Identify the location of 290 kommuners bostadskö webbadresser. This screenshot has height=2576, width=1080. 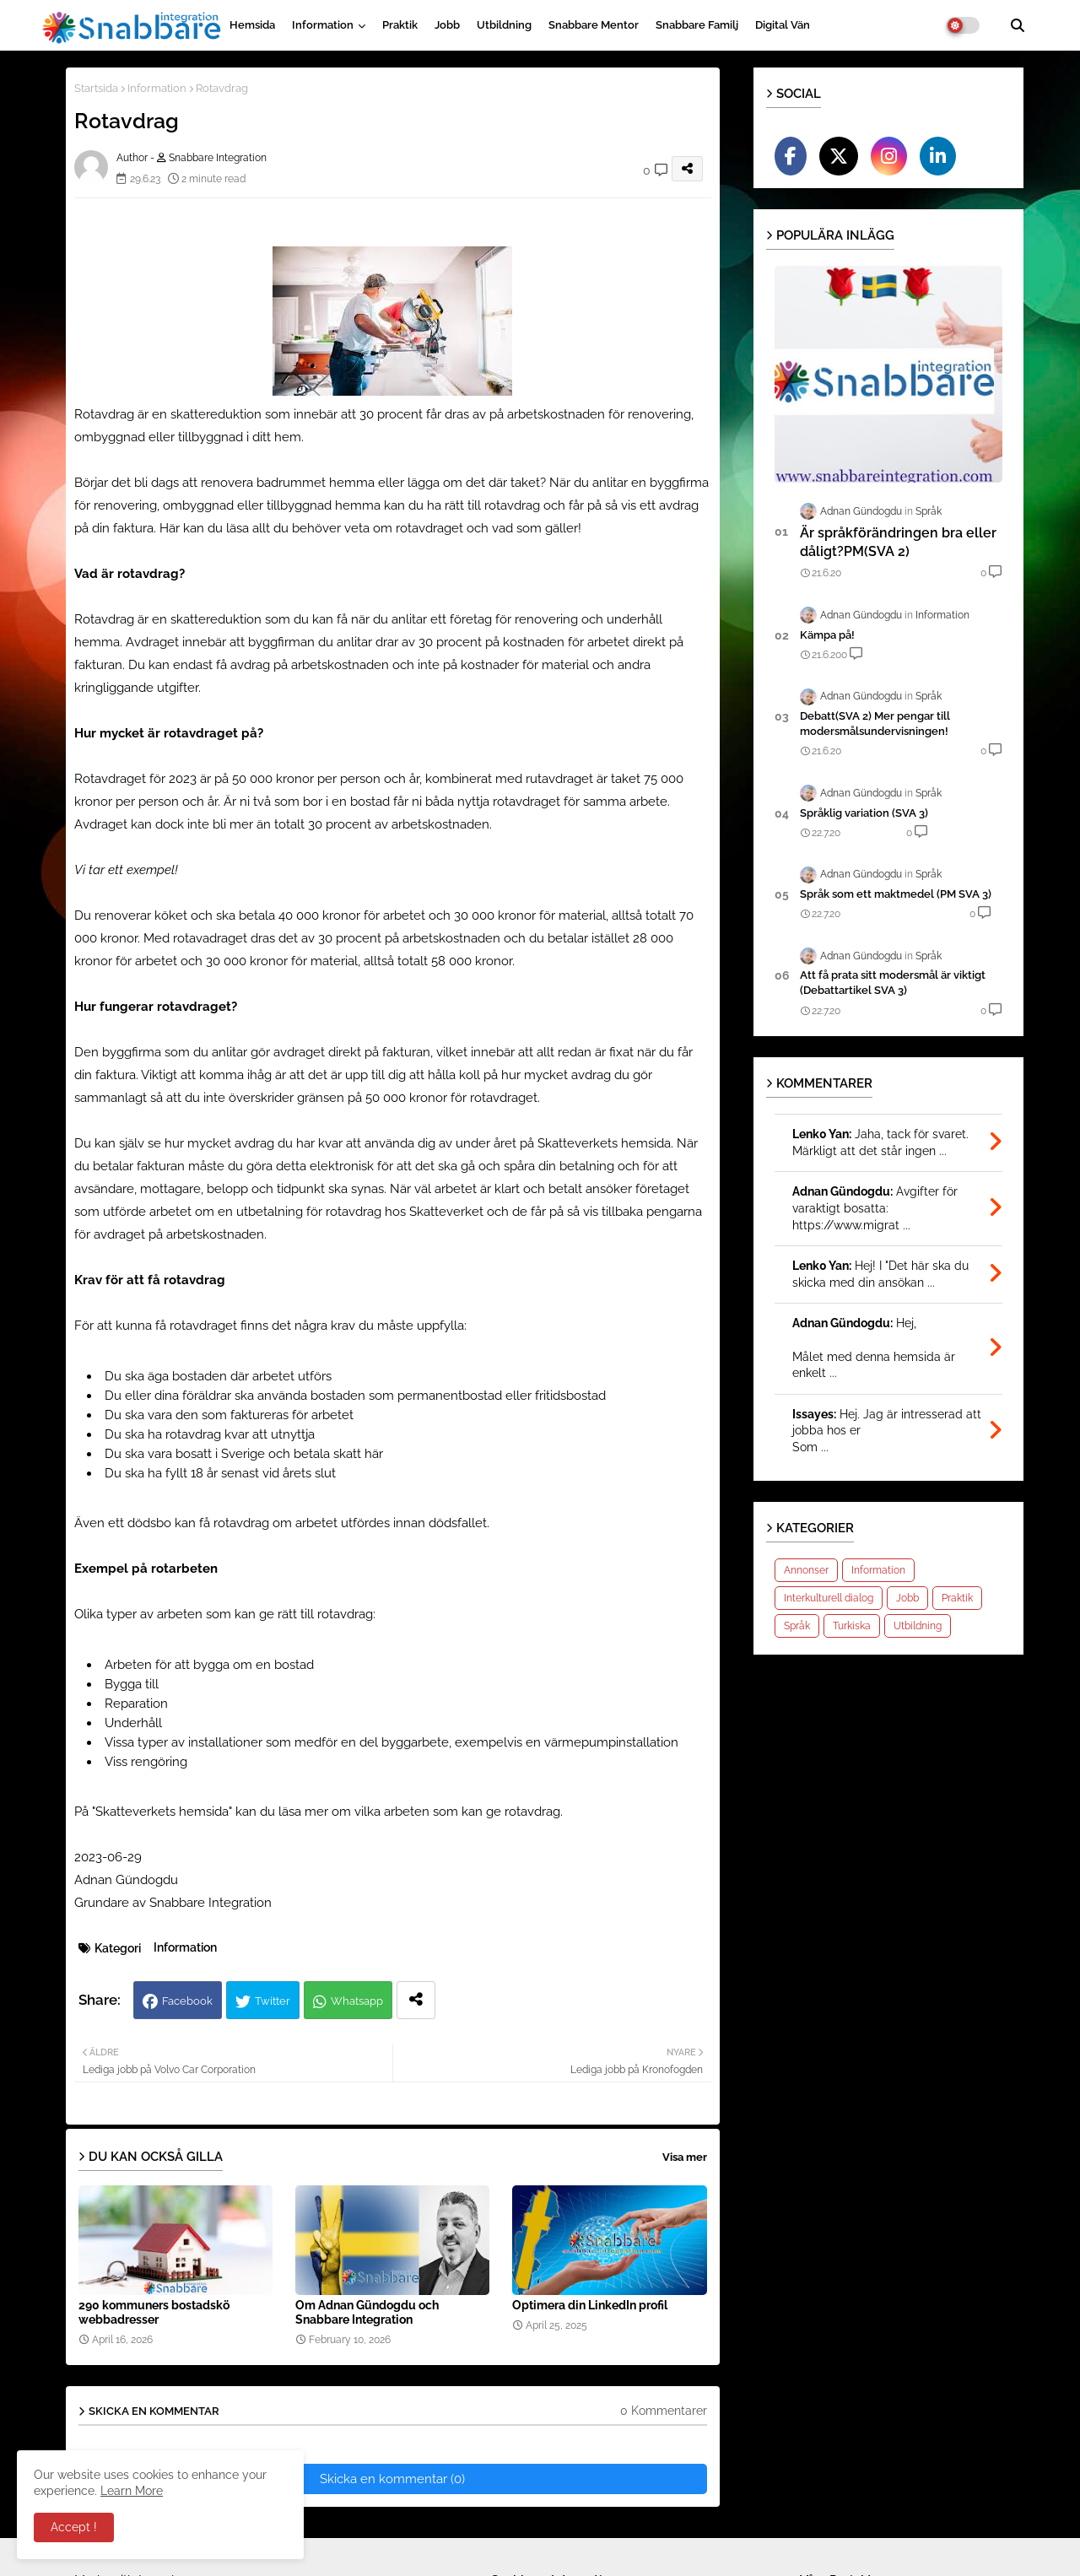
(154, 2312).